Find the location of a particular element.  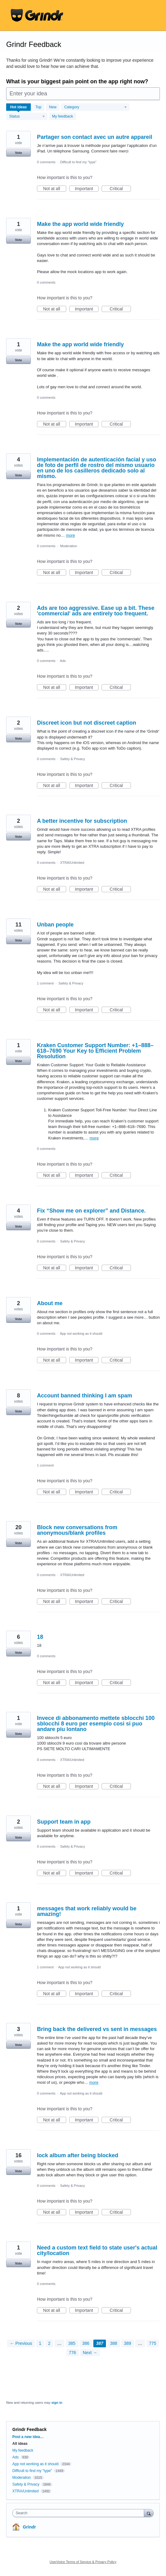

Fix “Show me on explorer” and Distance. is located at coordinates (91, 1211).